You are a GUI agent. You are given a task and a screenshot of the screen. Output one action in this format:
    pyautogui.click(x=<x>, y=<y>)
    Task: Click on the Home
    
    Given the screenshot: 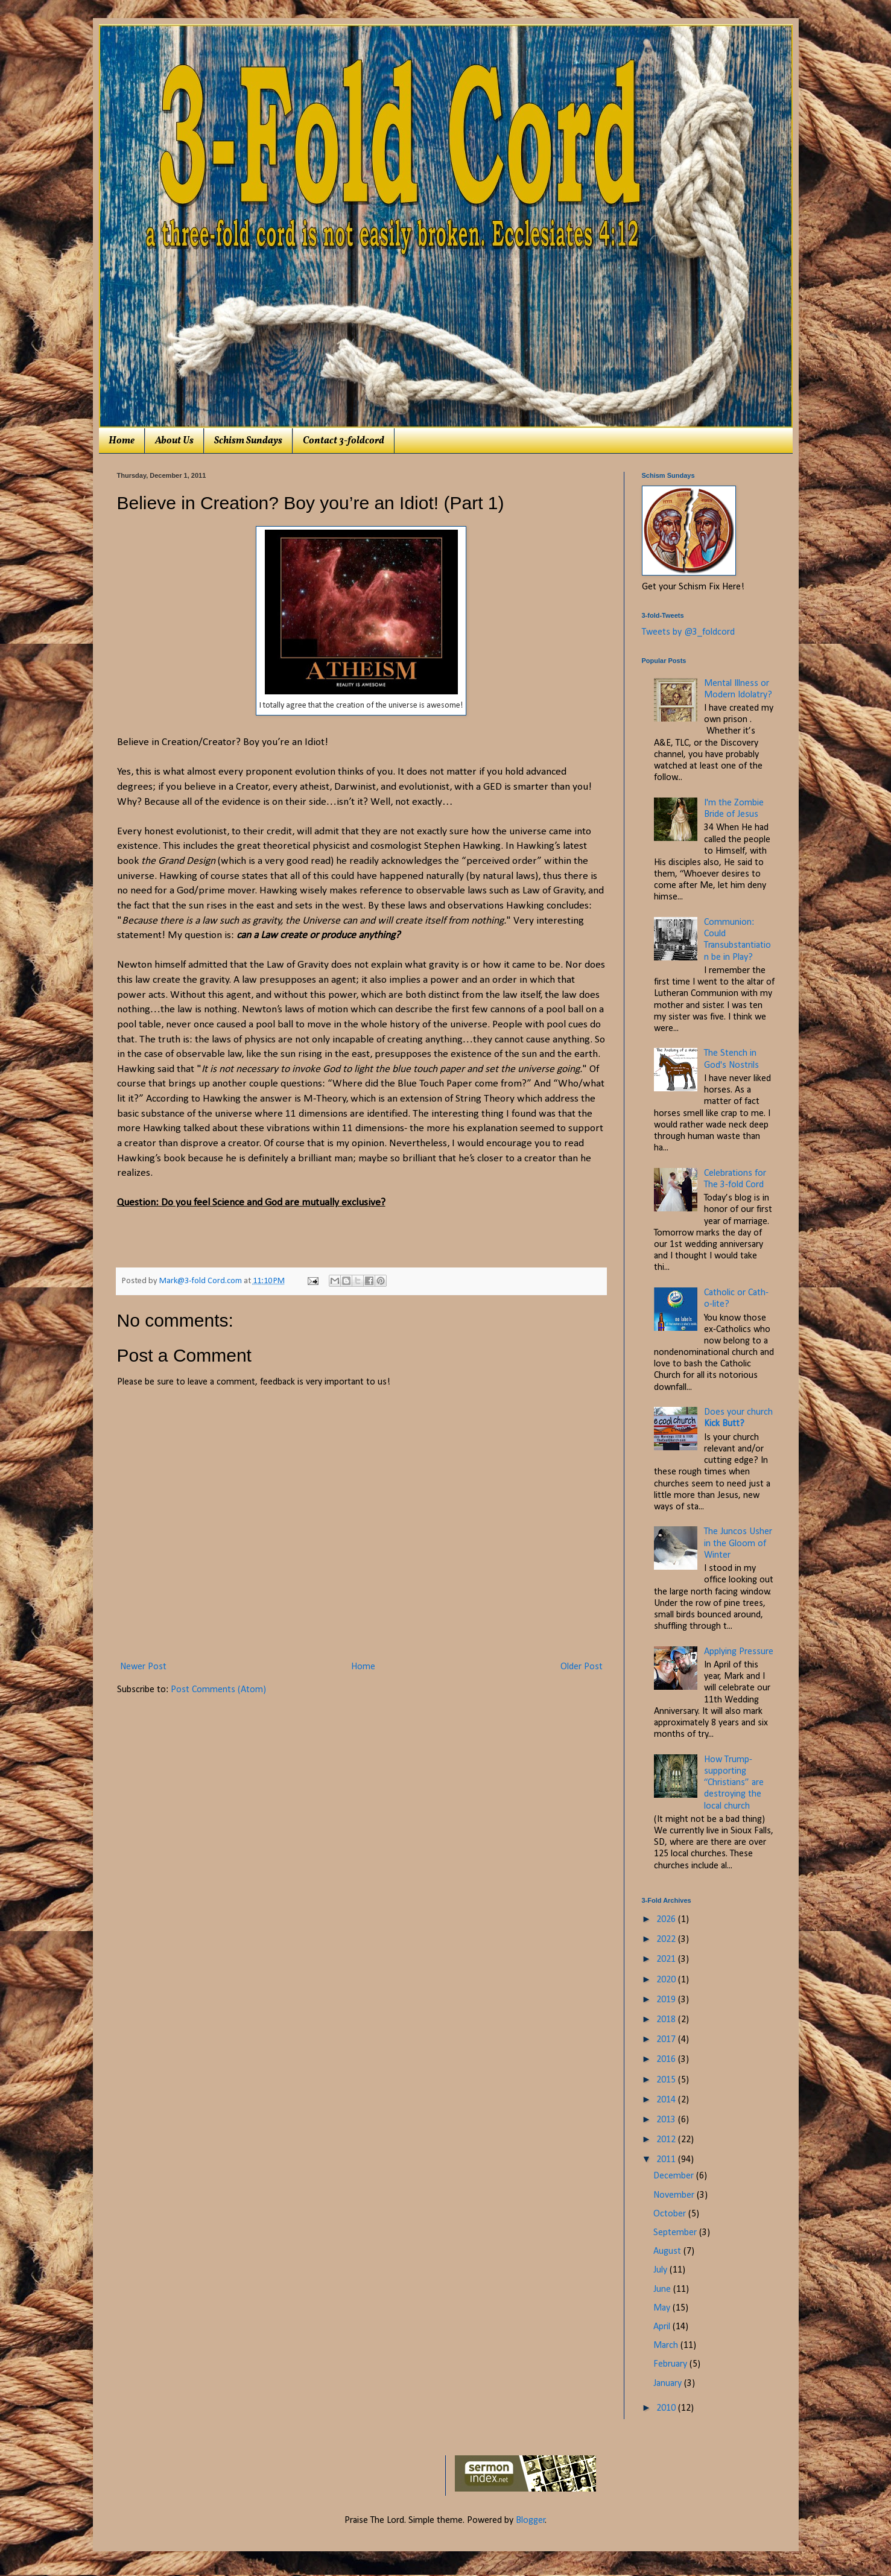 What is the action you would take?
    pyautogui.click(x=122, y=441)
    